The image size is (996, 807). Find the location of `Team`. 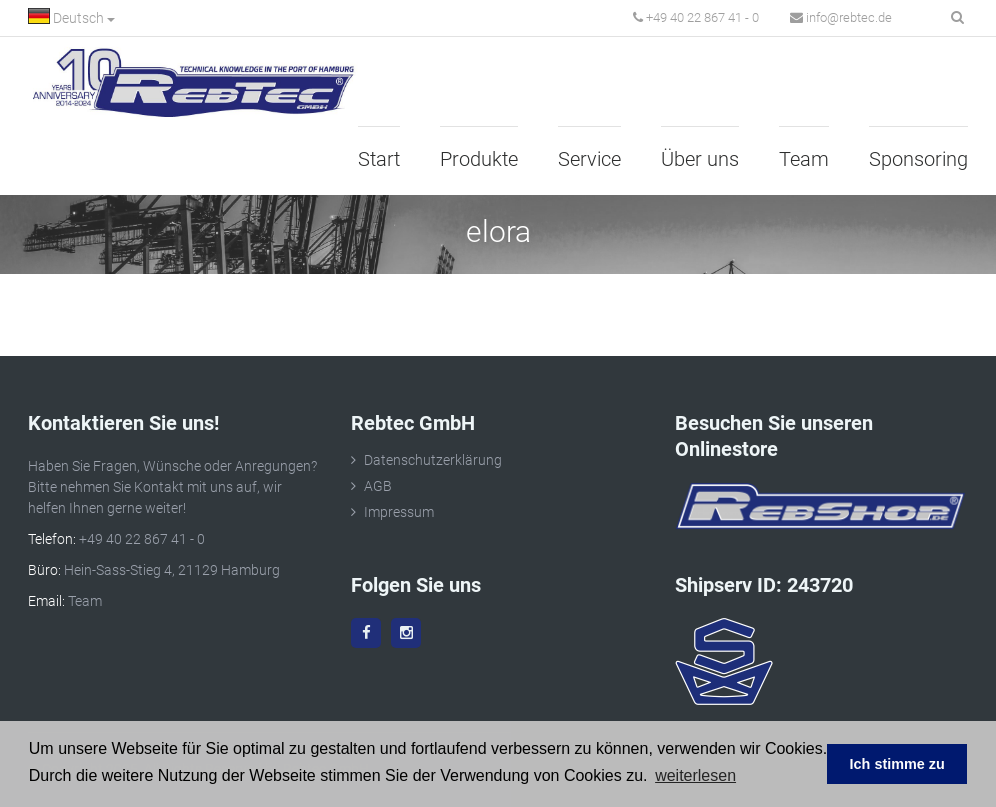

Team is located at coordinates (804, 159).